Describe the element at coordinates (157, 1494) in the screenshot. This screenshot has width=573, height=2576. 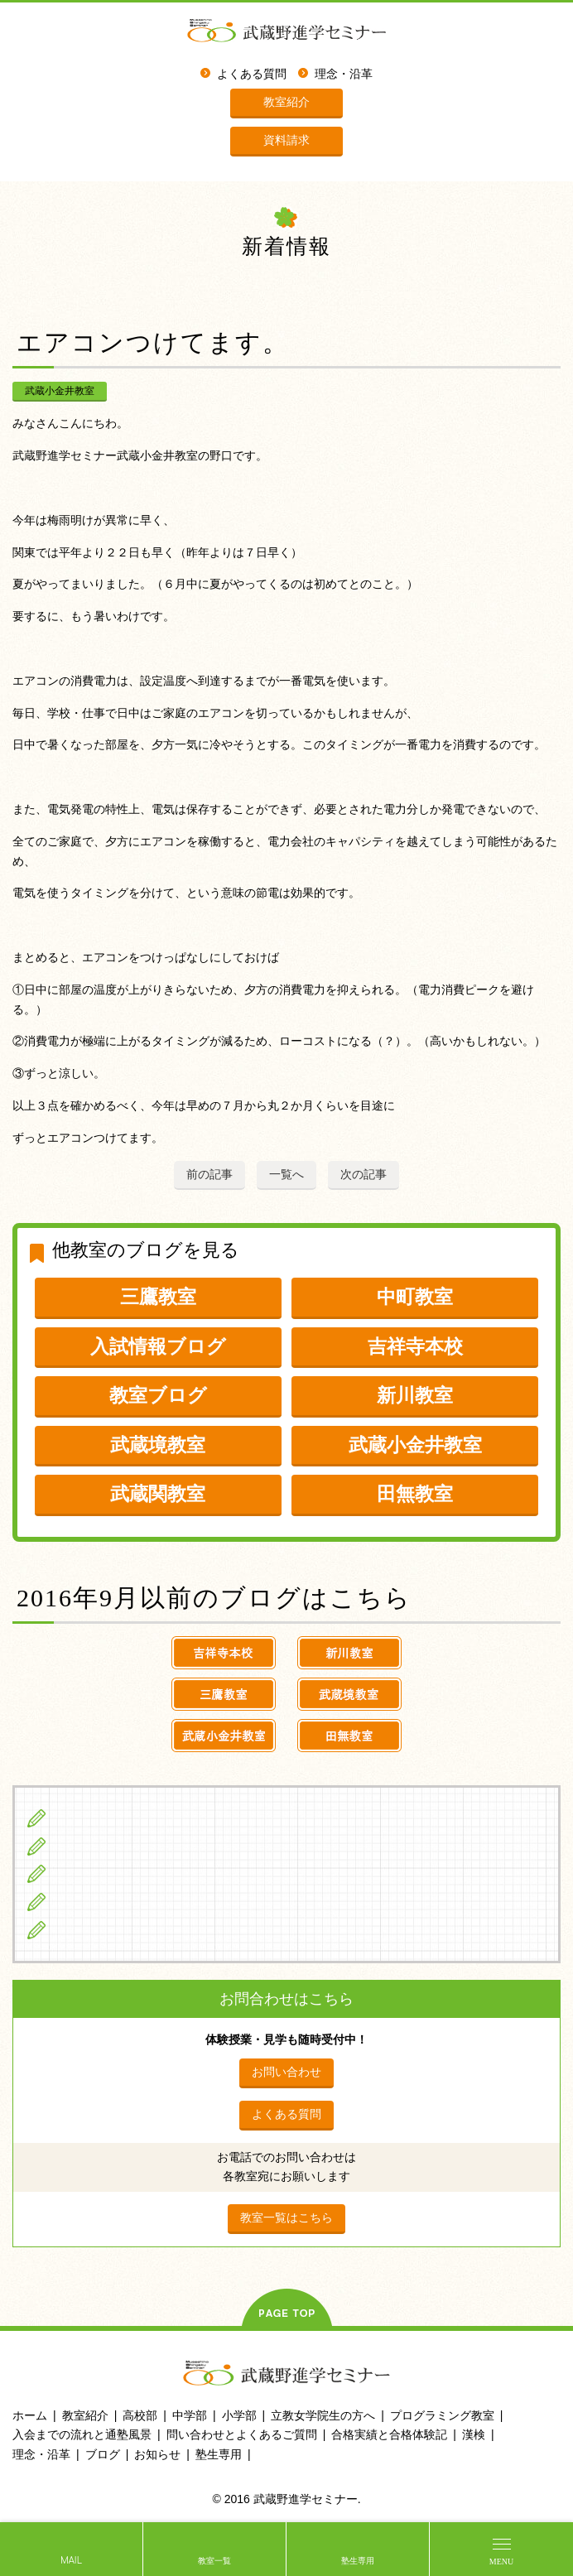
I see `武蔵関教室` at that location.